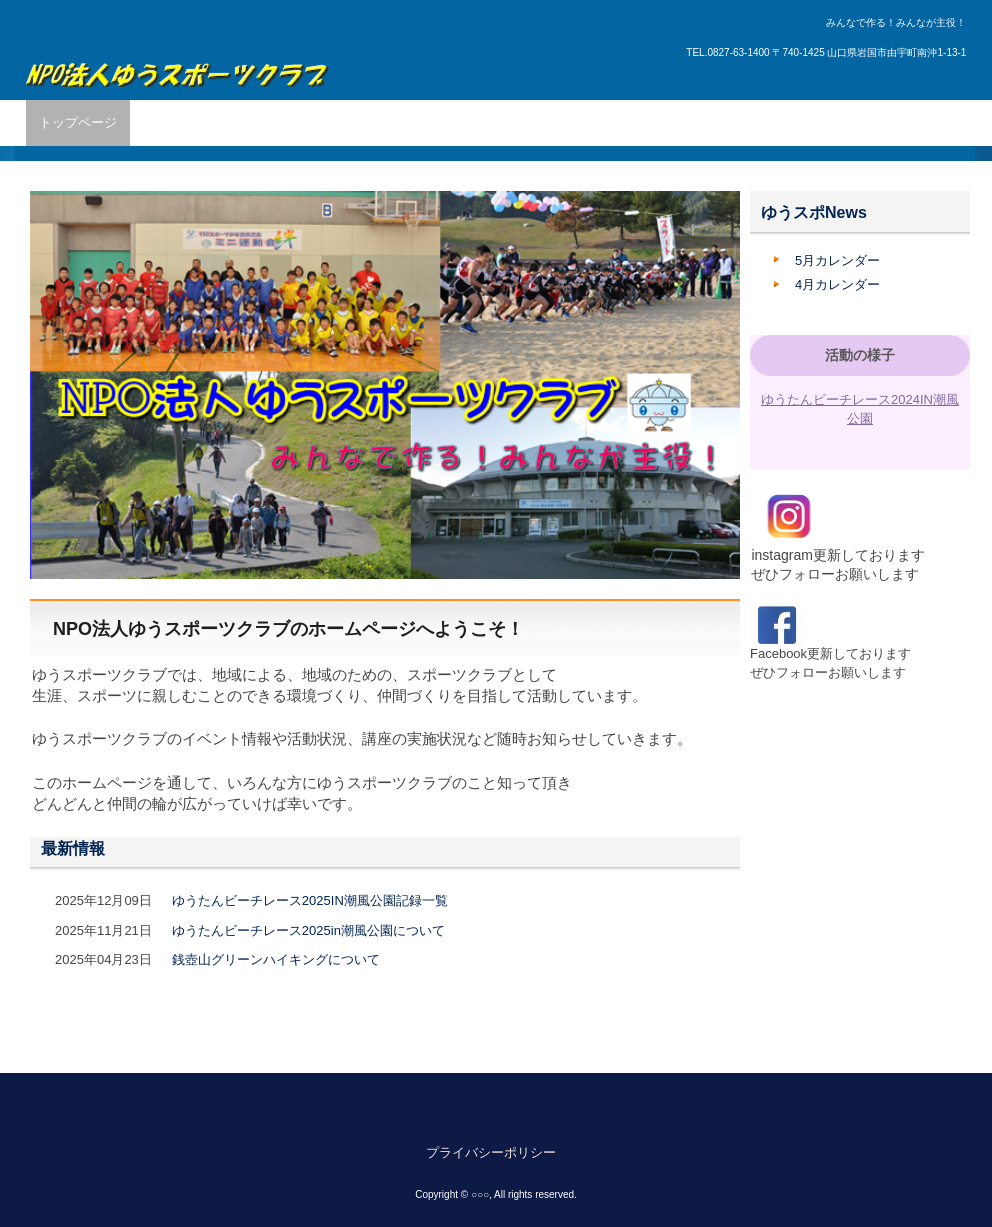  I want to click on 講座紹介, so click(403, 122).